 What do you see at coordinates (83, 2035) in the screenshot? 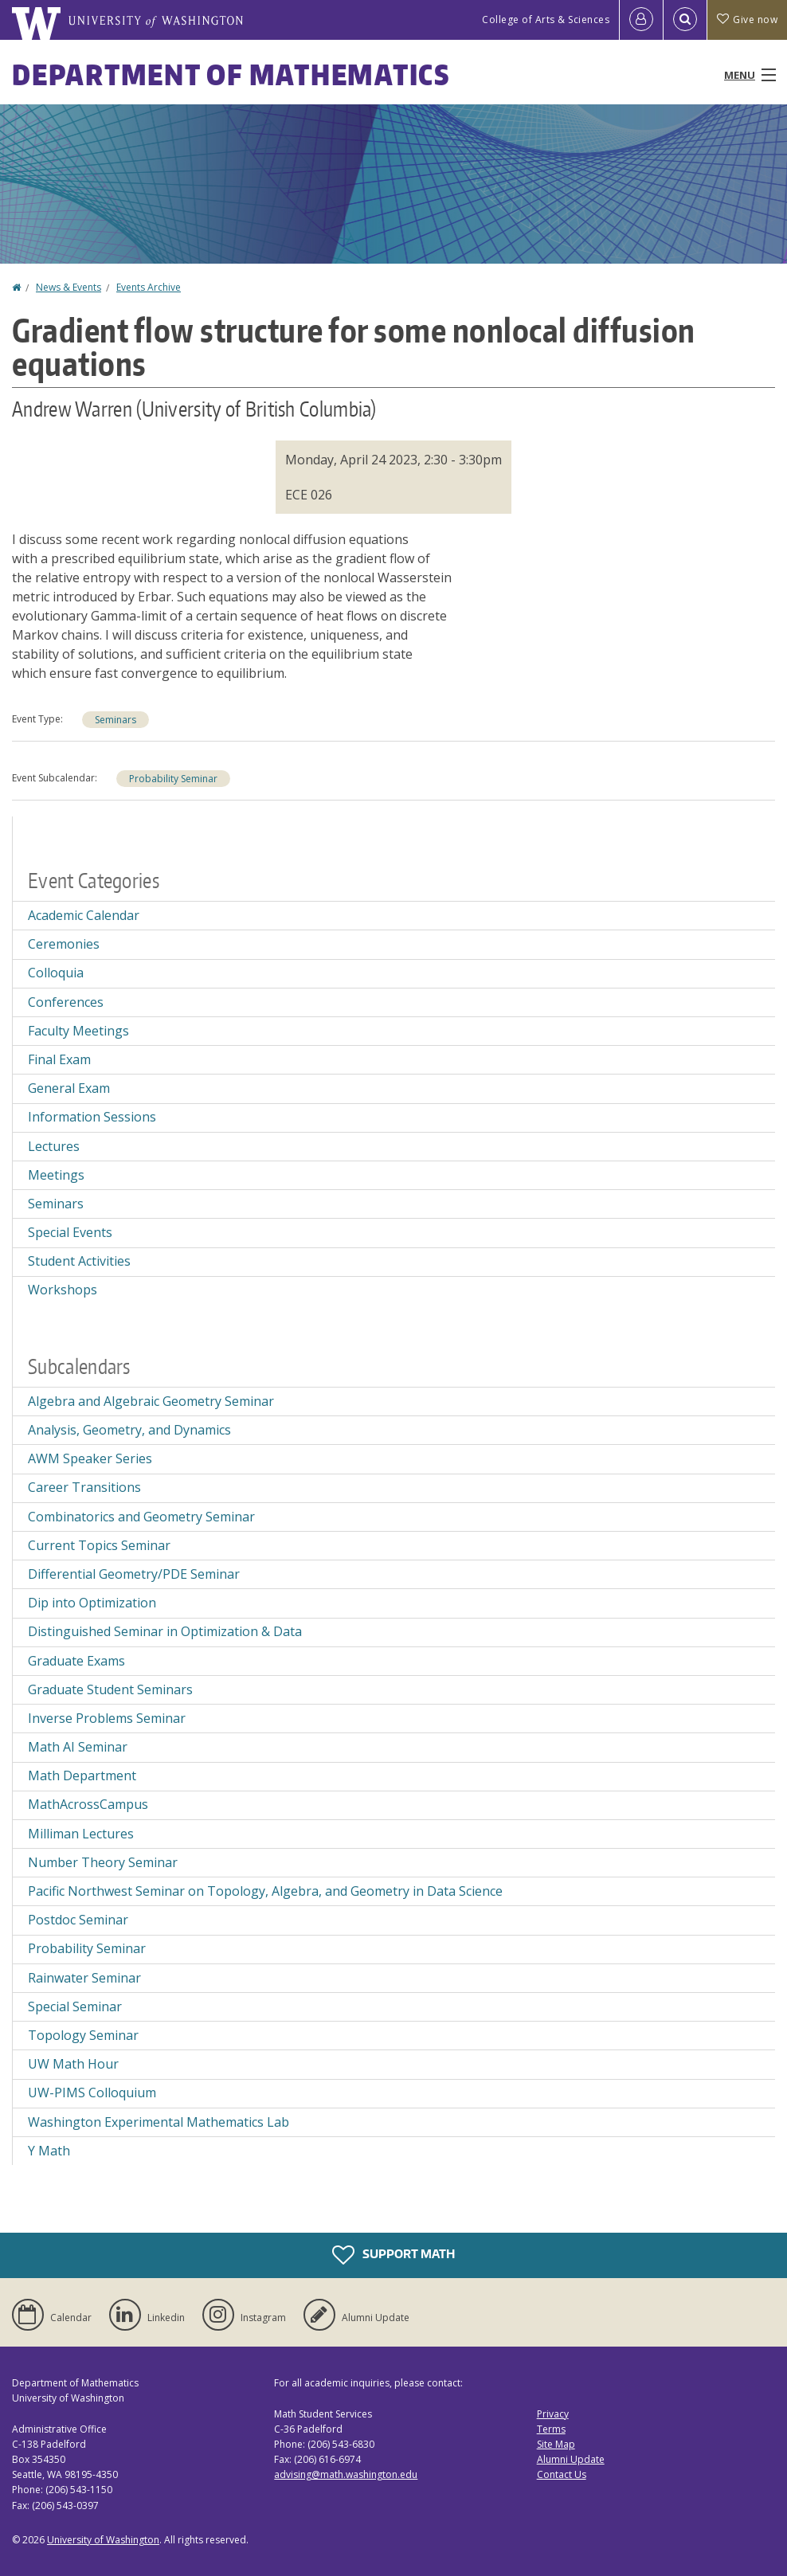
I see `Topology Seminar` at bounding box center [83, 2035].